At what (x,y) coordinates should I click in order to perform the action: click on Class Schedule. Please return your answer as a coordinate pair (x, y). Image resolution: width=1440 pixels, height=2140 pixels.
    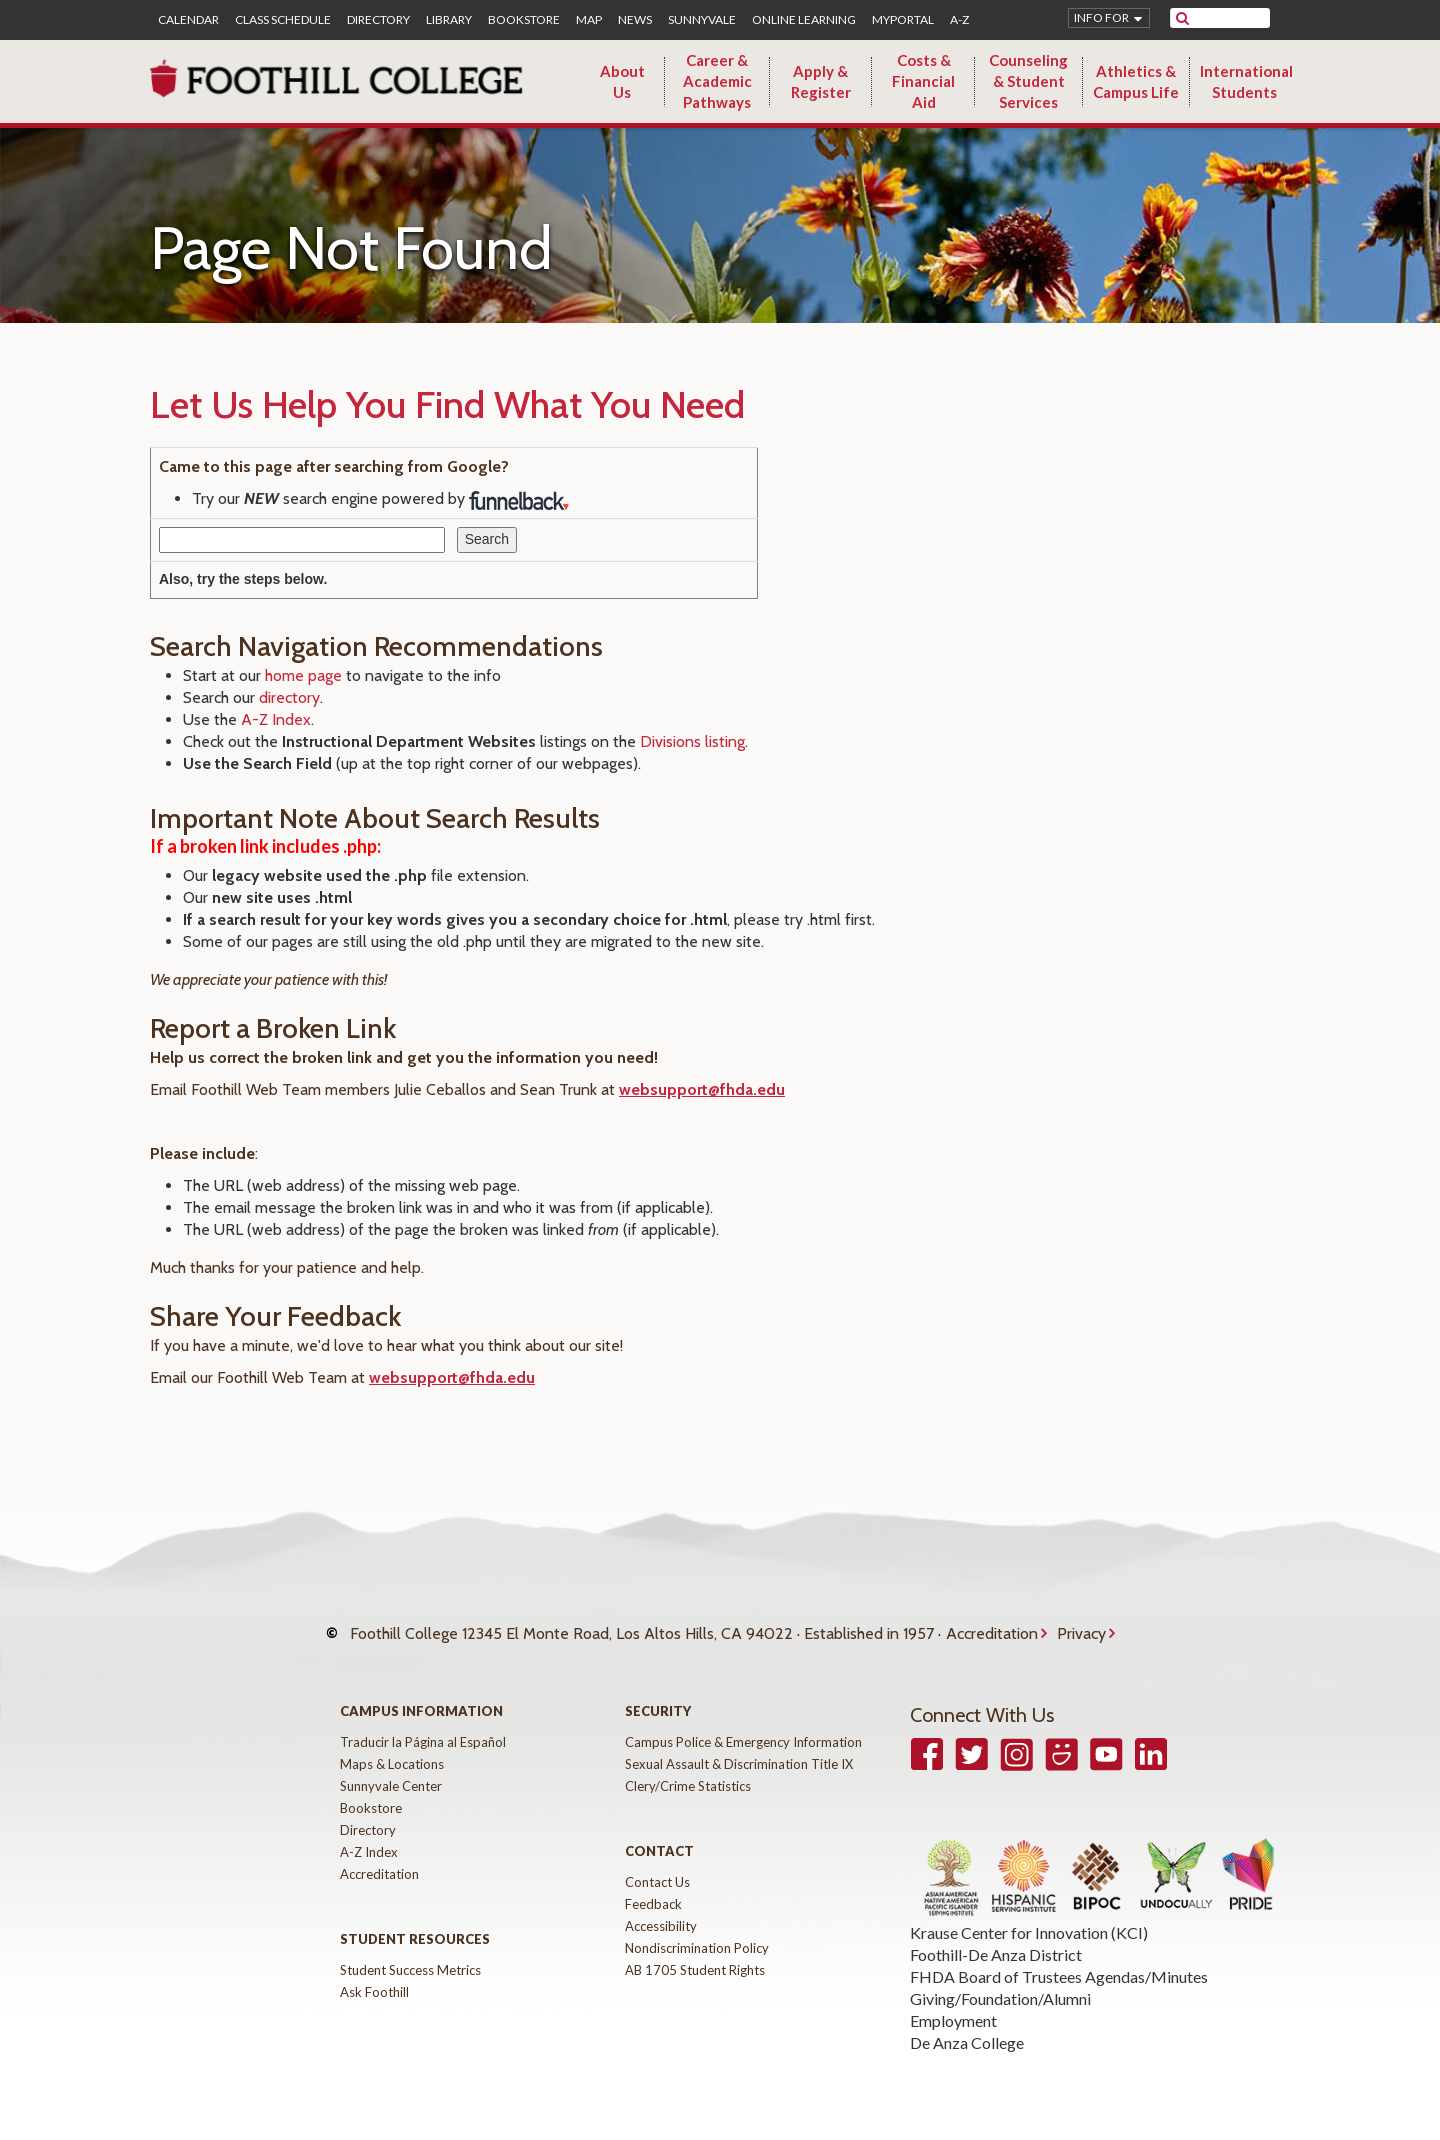
    Looking at the image, I should click on (283, 20).